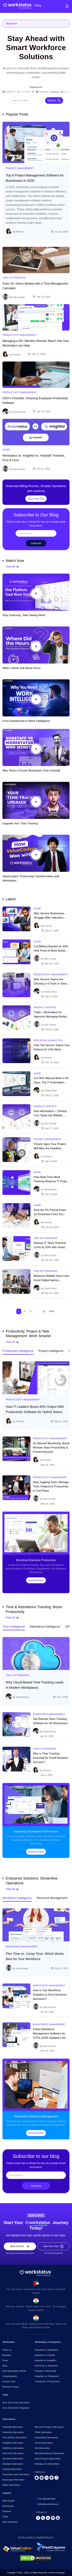 The height and width of the screenshot is (2576, 72). What do you see at coordinates (48, 2504) in the screenshot?
I see `hello@workstatus.io` at bounding box center [48, 2504].